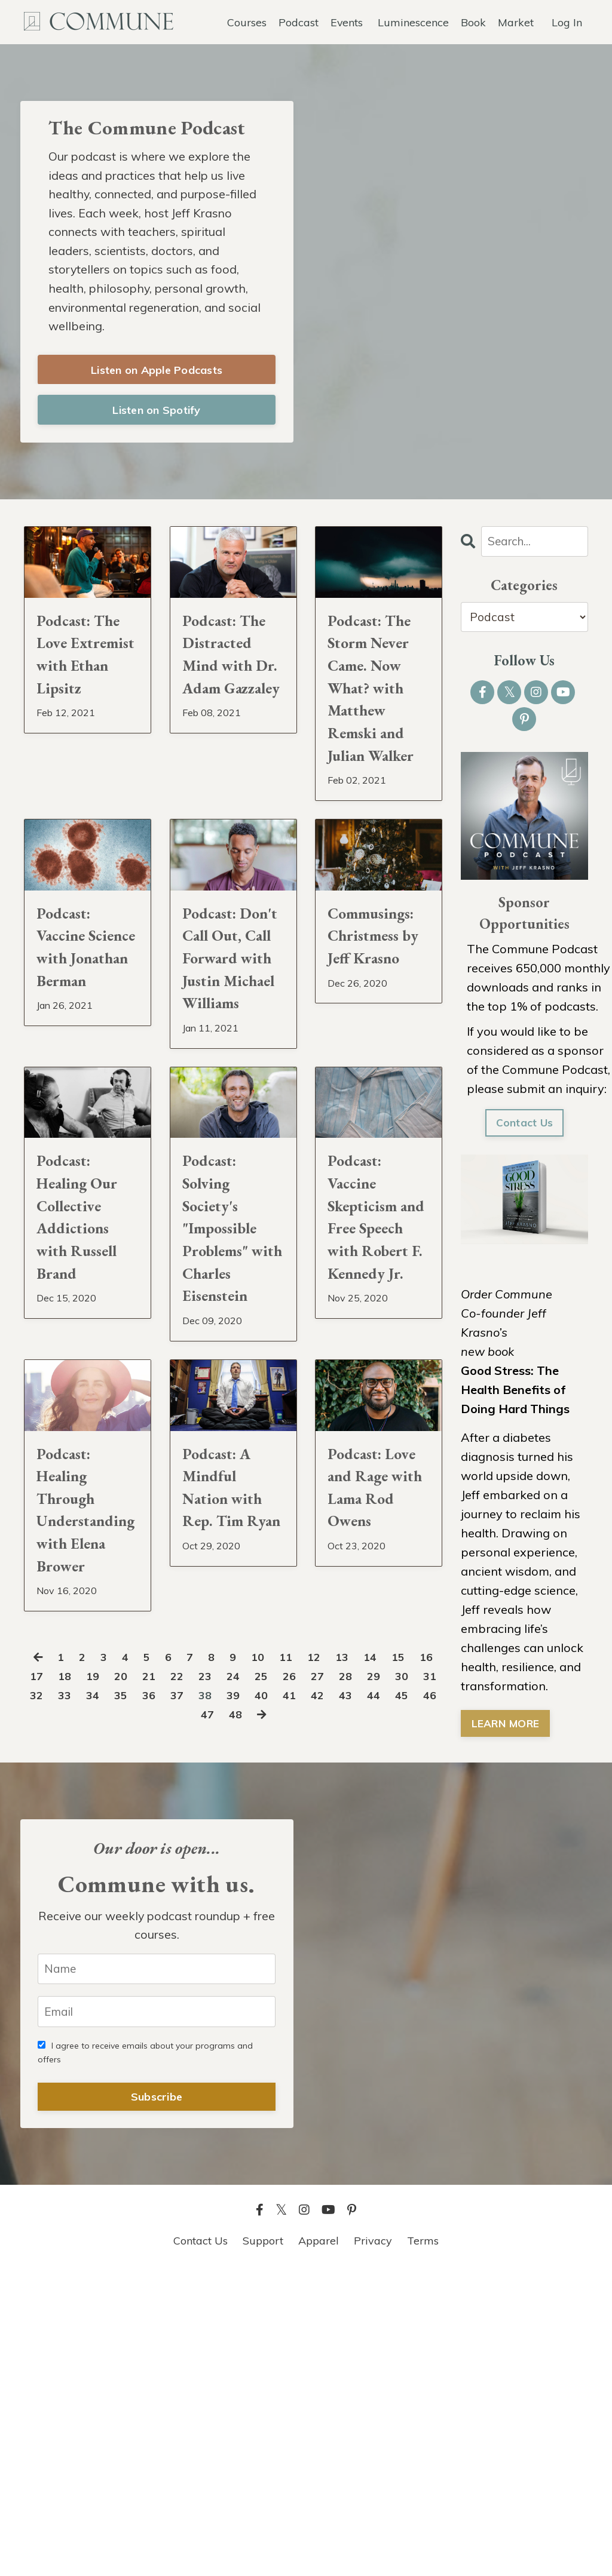 This screenshot has width=612, height=2576. What do you see at coordinates (231, 1780) in the screenshot?
I see `Podcast: A Mindful Nation with Rep. Tim Ryan` at bounding box center [231, 1780].